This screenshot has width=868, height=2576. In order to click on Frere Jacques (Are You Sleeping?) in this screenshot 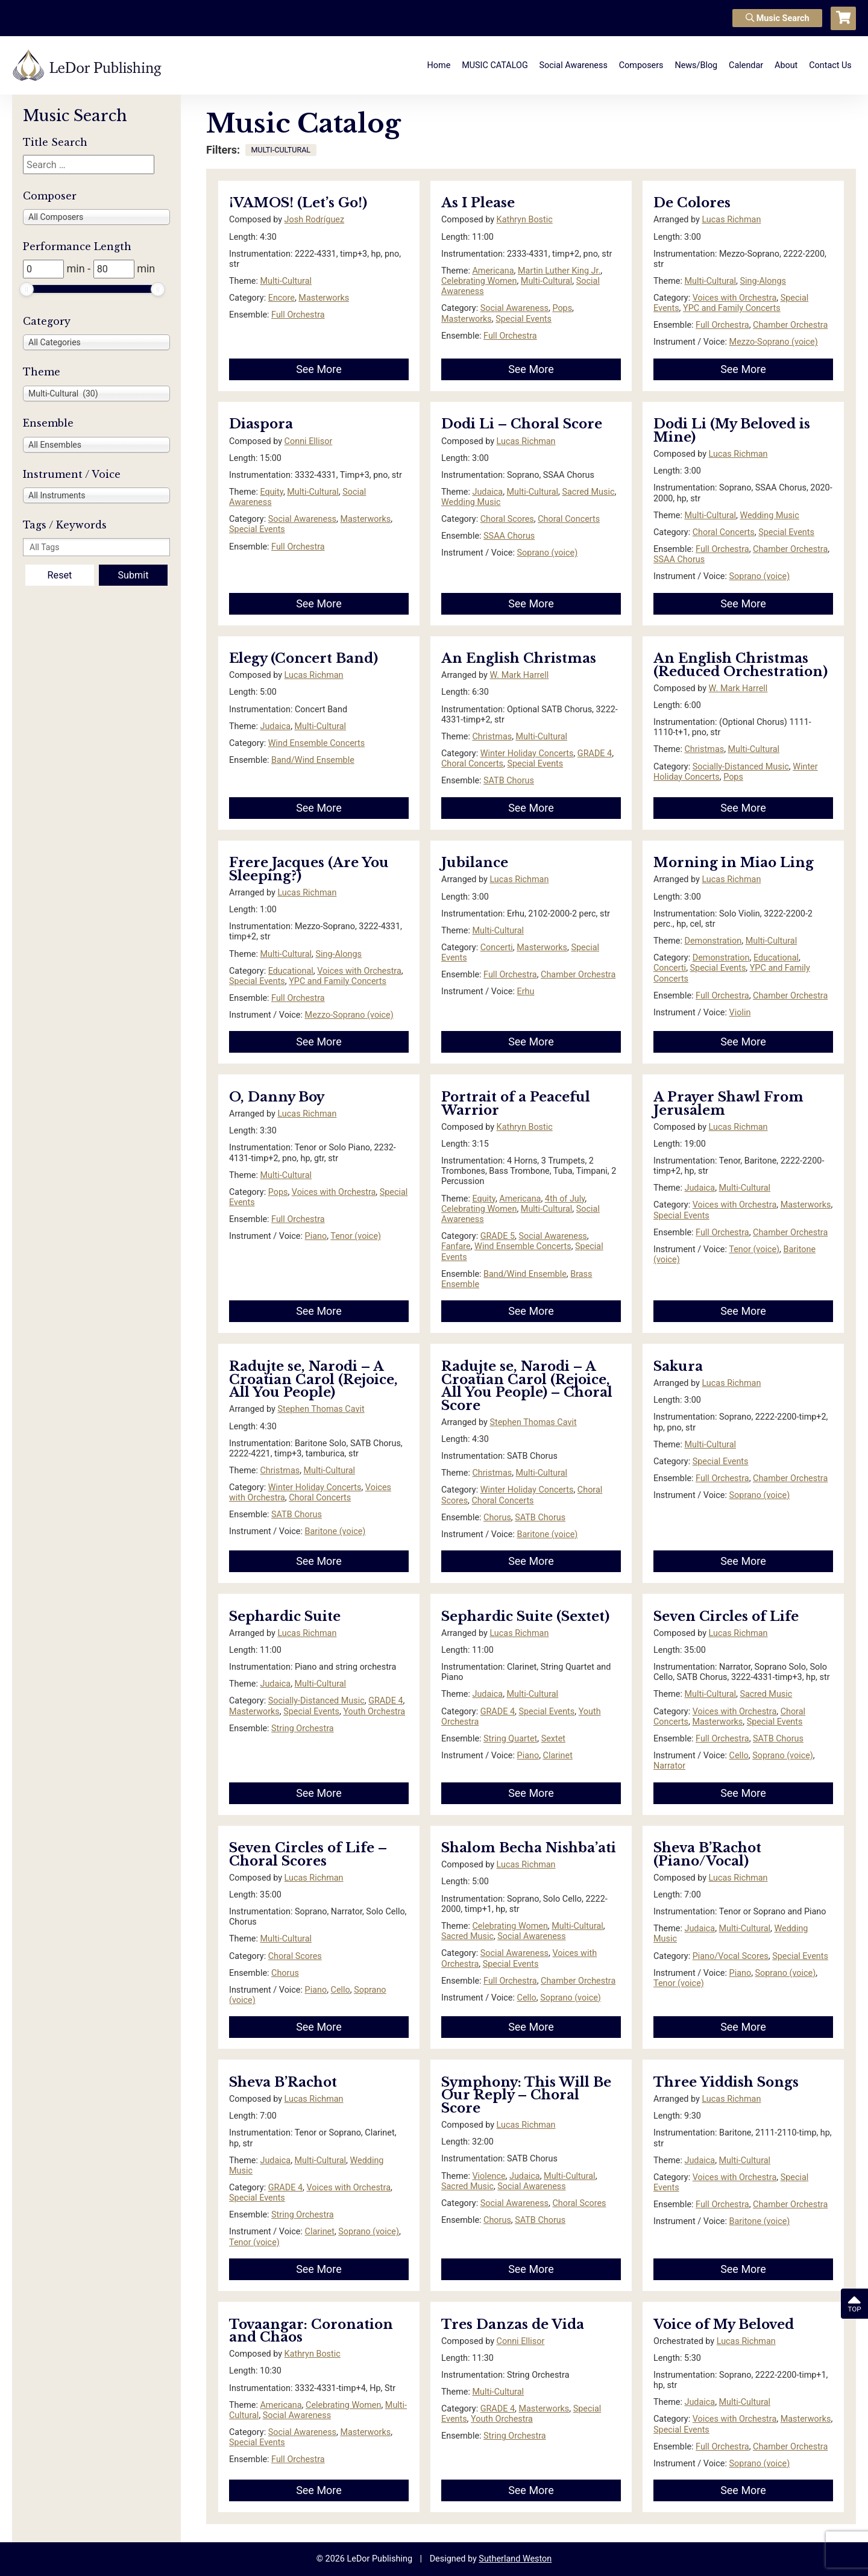, I will do `click(309, 869)`.